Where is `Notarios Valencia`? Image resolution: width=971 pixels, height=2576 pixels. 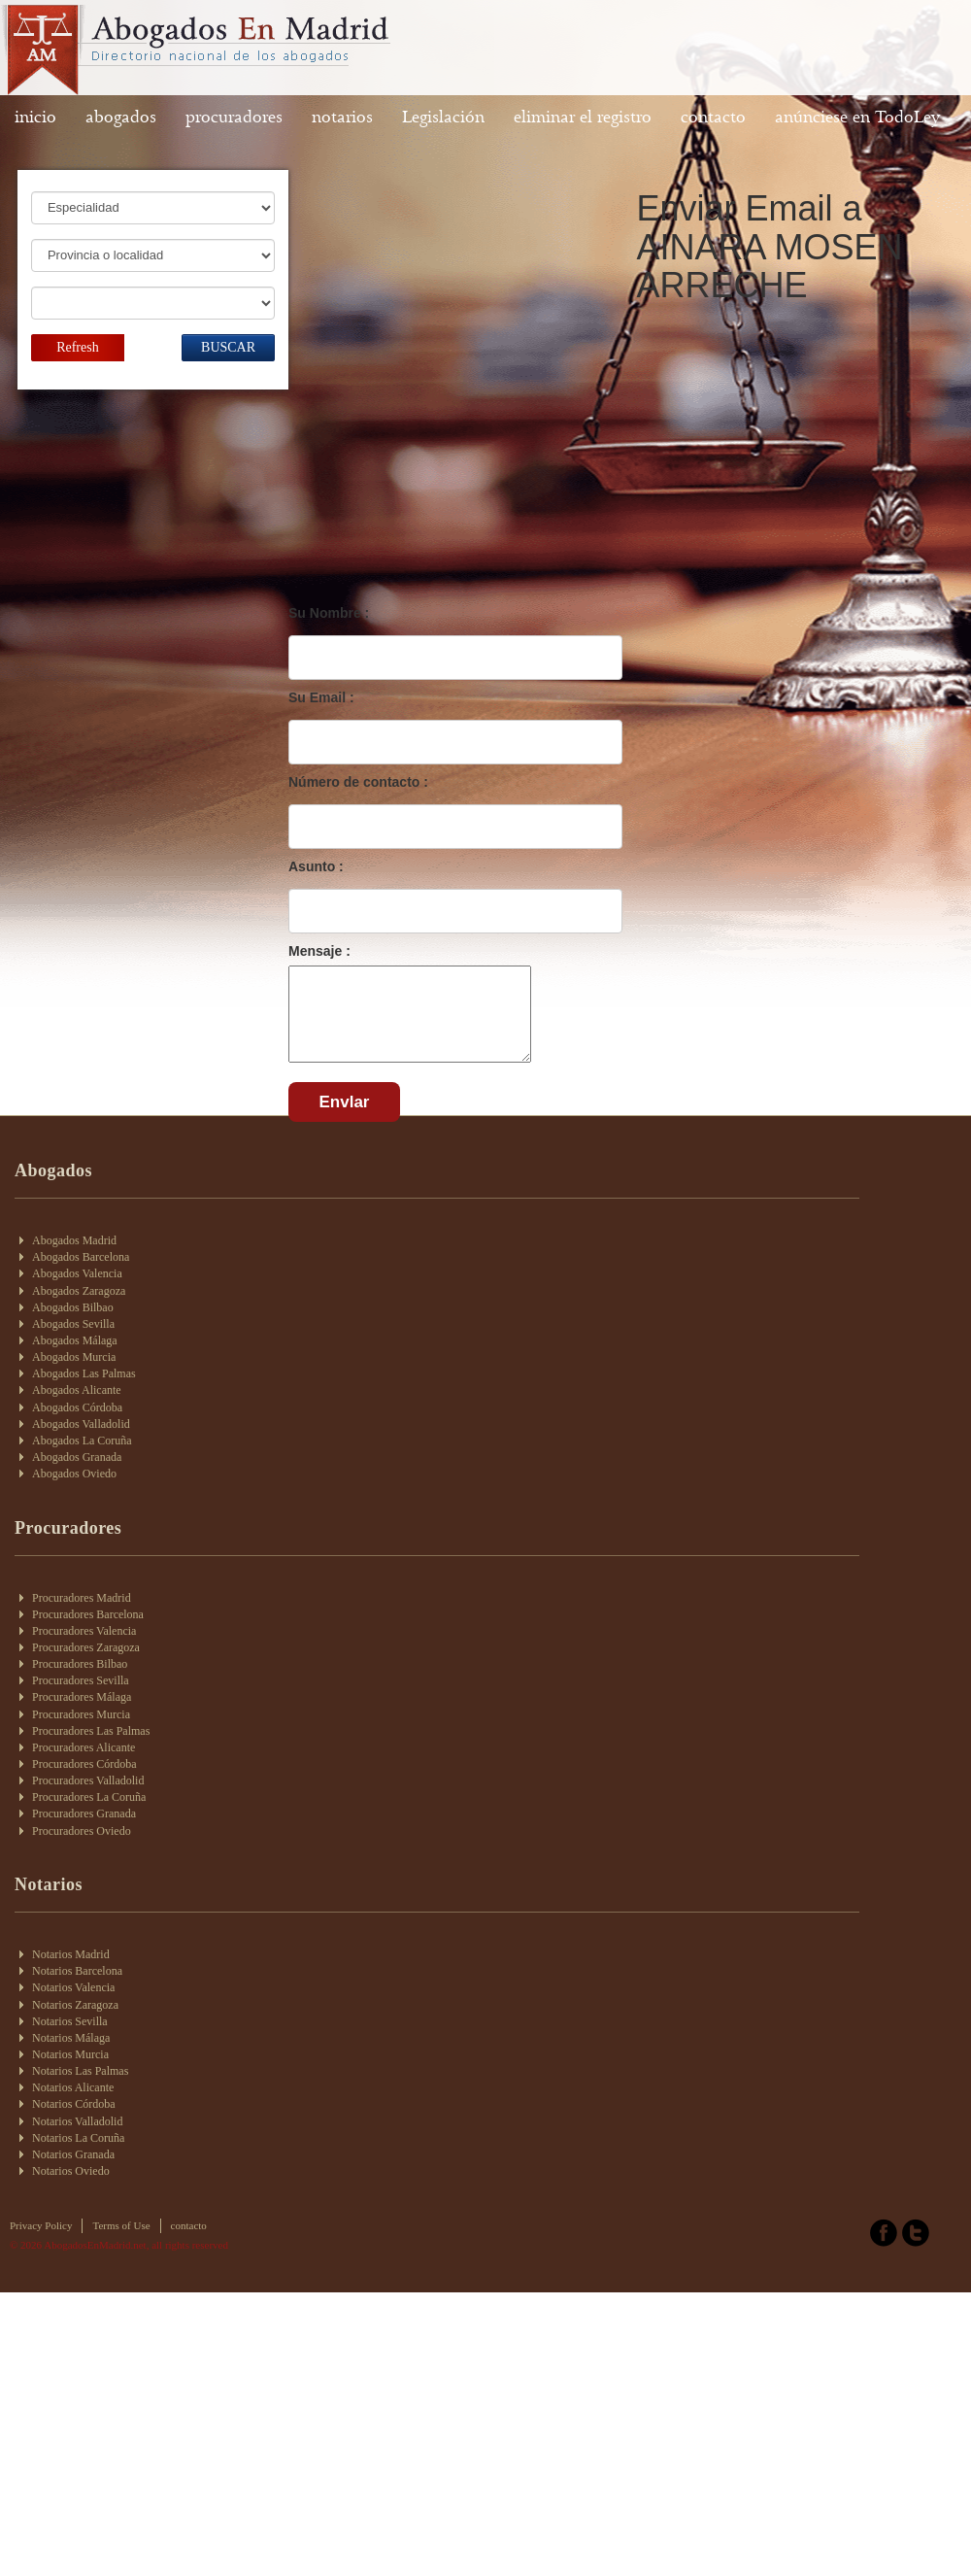
Notarios Valencia is located at coordinates (73, 1987).